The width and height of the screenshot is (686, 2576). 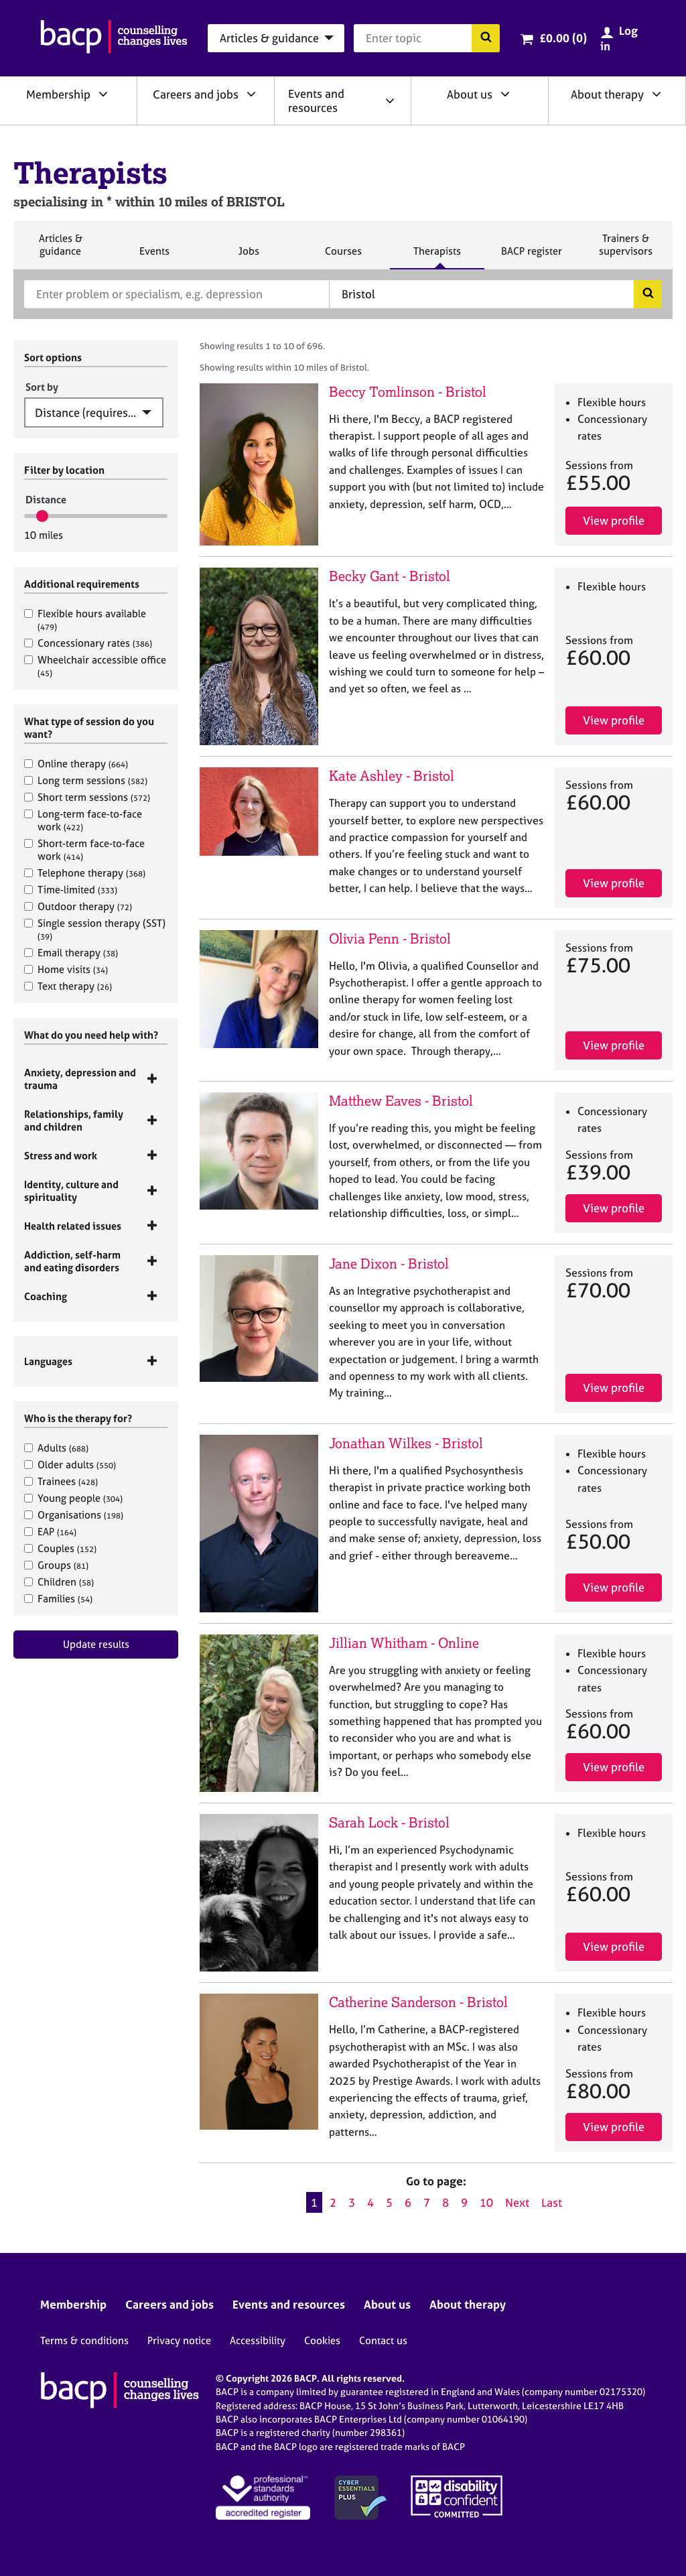 What do you see at coordinates (389, 1822) in the screenshot?
I see `Sarah Lock - Bristol` at bounding box center [389, 1822].